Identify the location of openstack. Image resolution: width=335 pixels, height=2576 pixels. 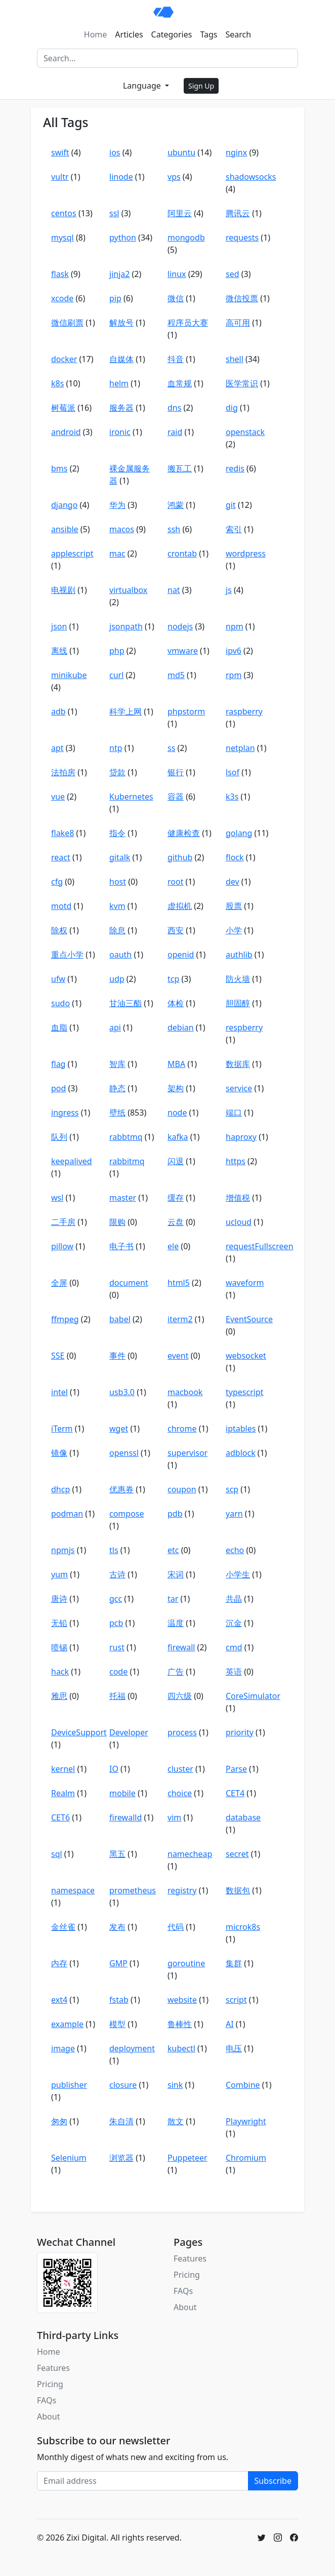
(245, 432).